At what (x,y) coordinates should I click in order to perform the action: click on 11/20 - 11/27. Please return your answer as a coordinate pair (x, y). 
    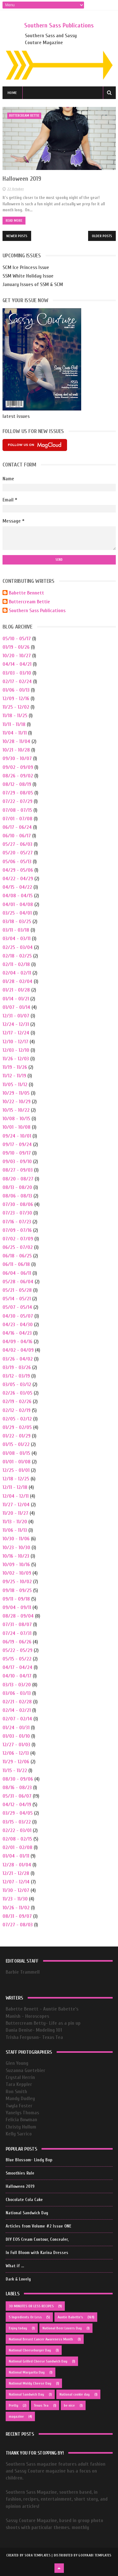
    Looking at the image, I should click on (15, 1513).